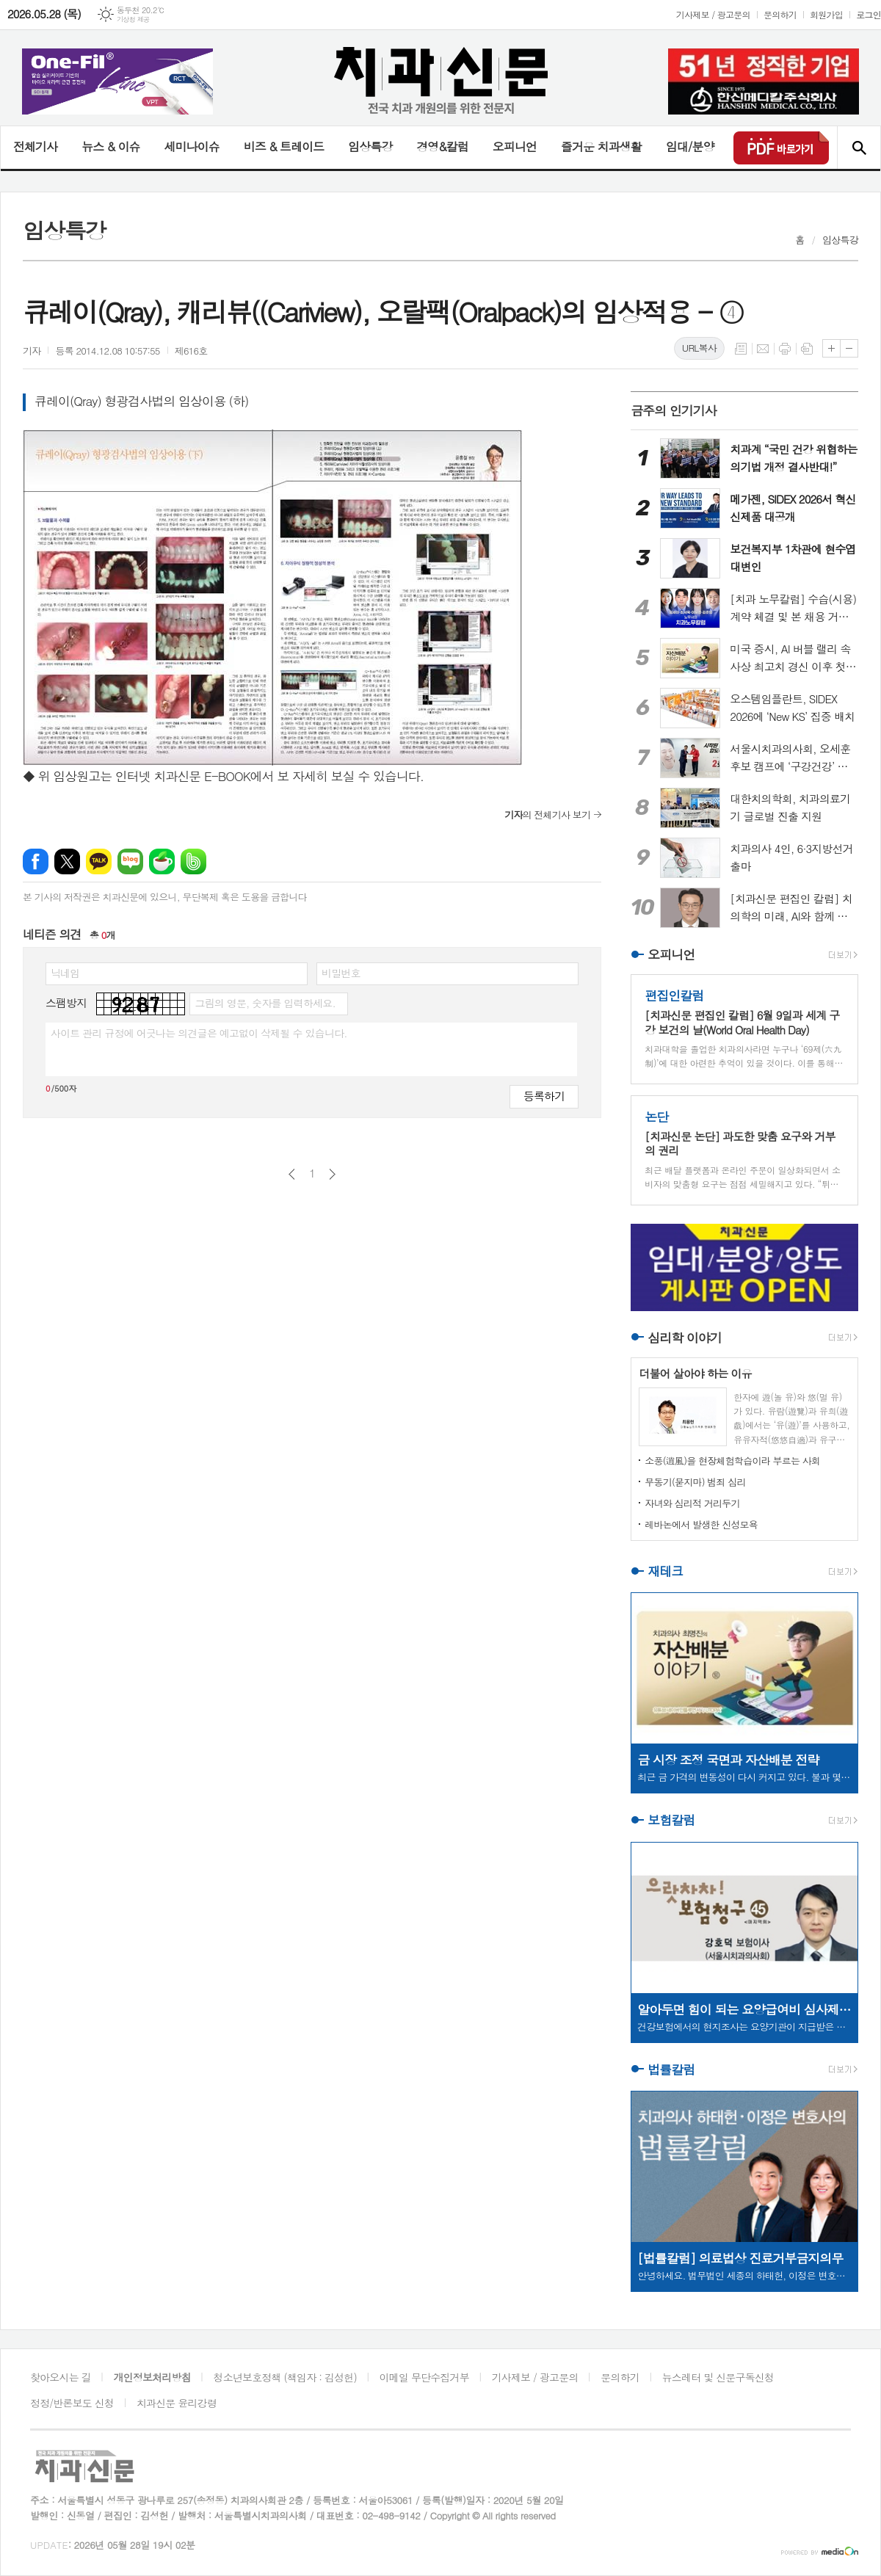  Describe the element at coordinates (762, 348) in the screenshot. I see `메일` at that location.